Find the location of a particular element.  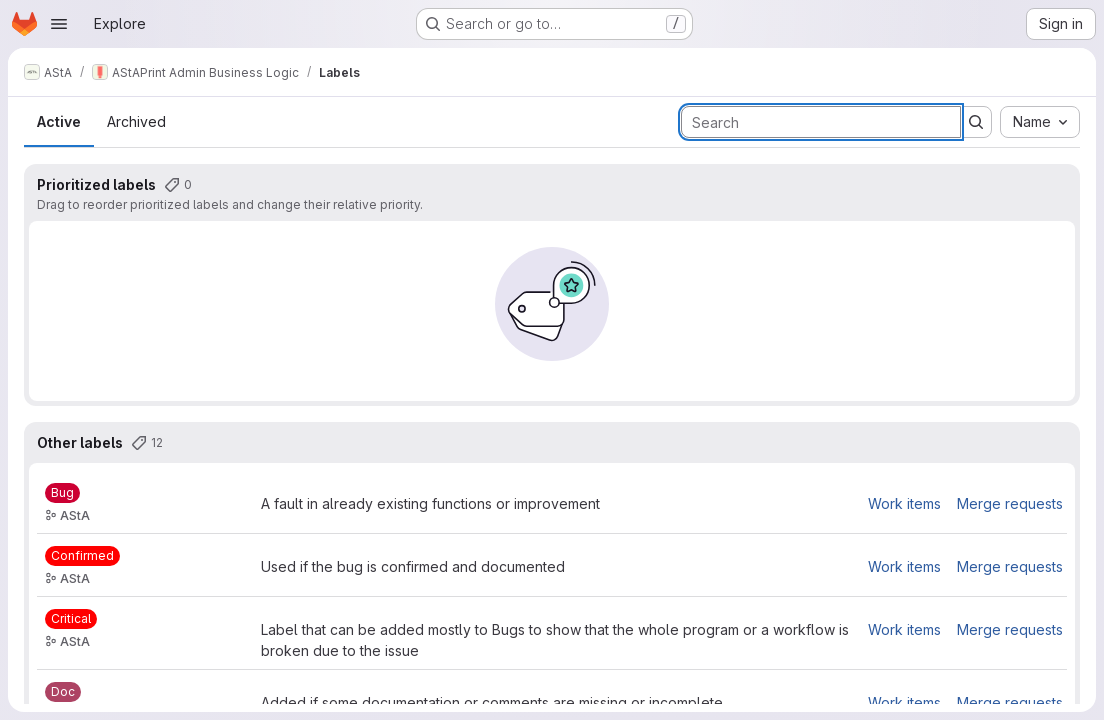

Active [tab] is located at coordinates (59, 121).